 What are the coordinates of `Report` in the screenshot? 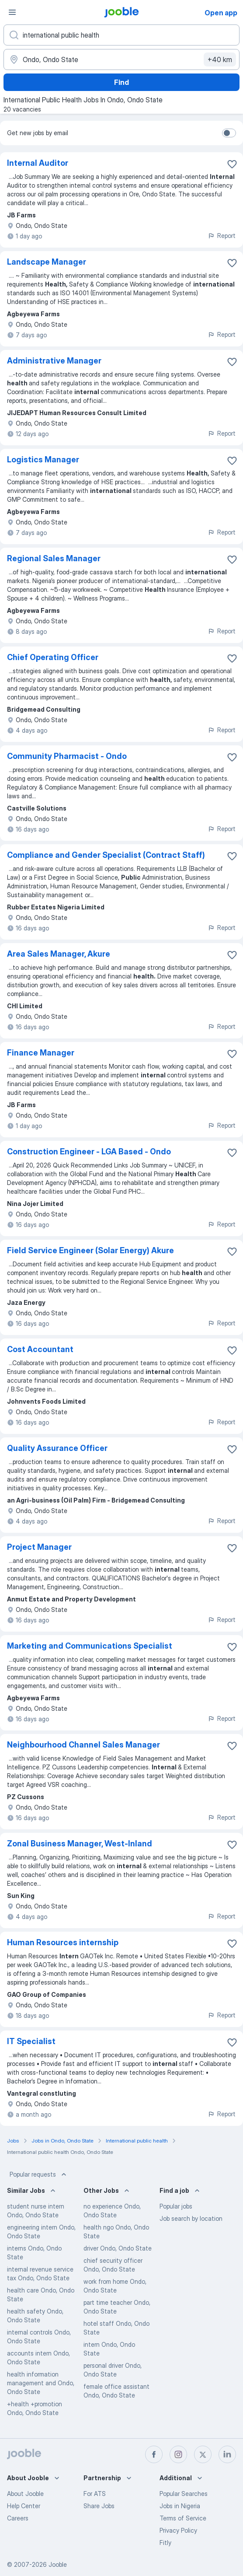 It's located at (222, 235).